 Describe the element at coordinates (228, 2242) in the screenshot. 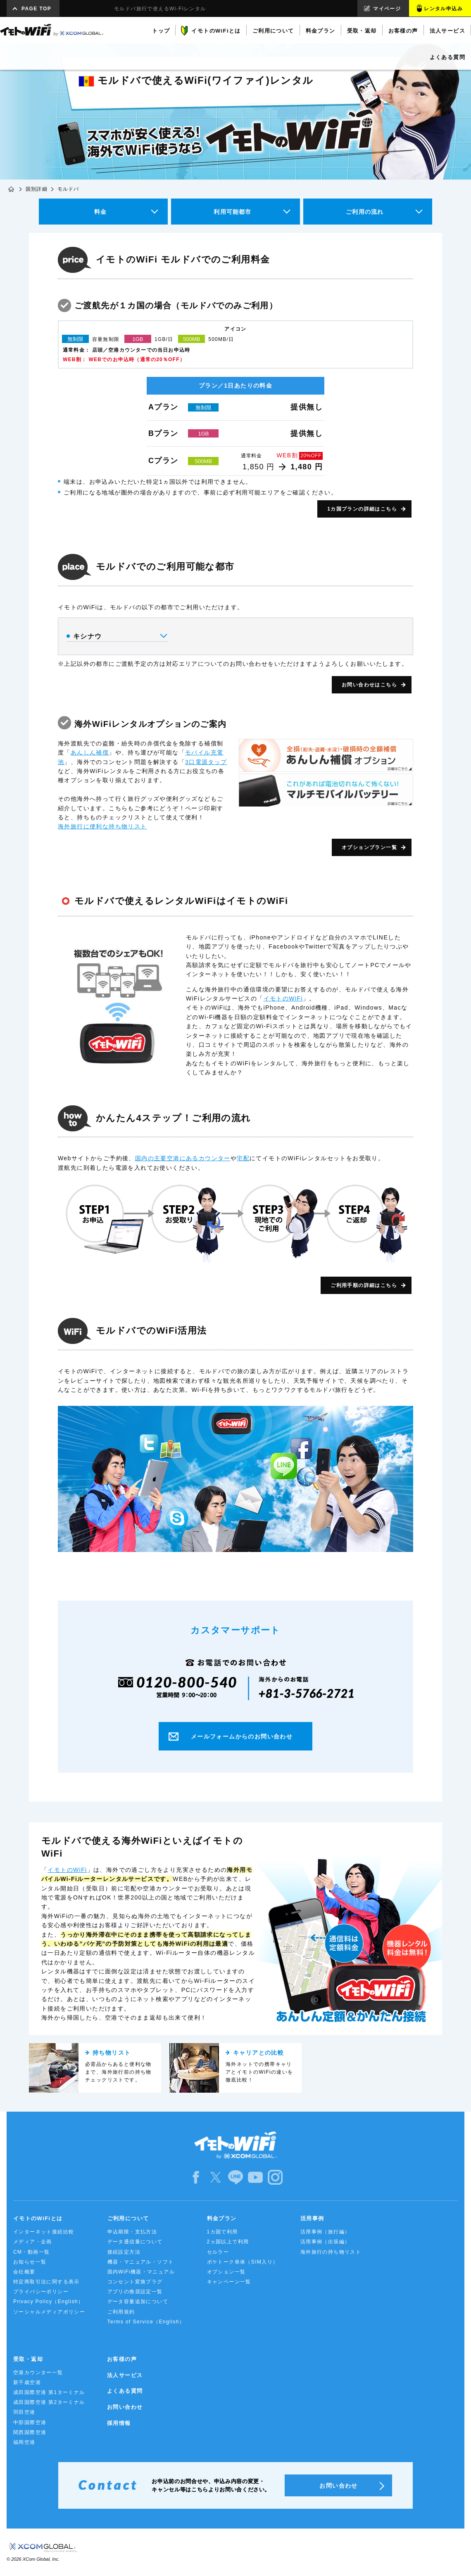

I see `2ヵ国以上で利用` at that location.